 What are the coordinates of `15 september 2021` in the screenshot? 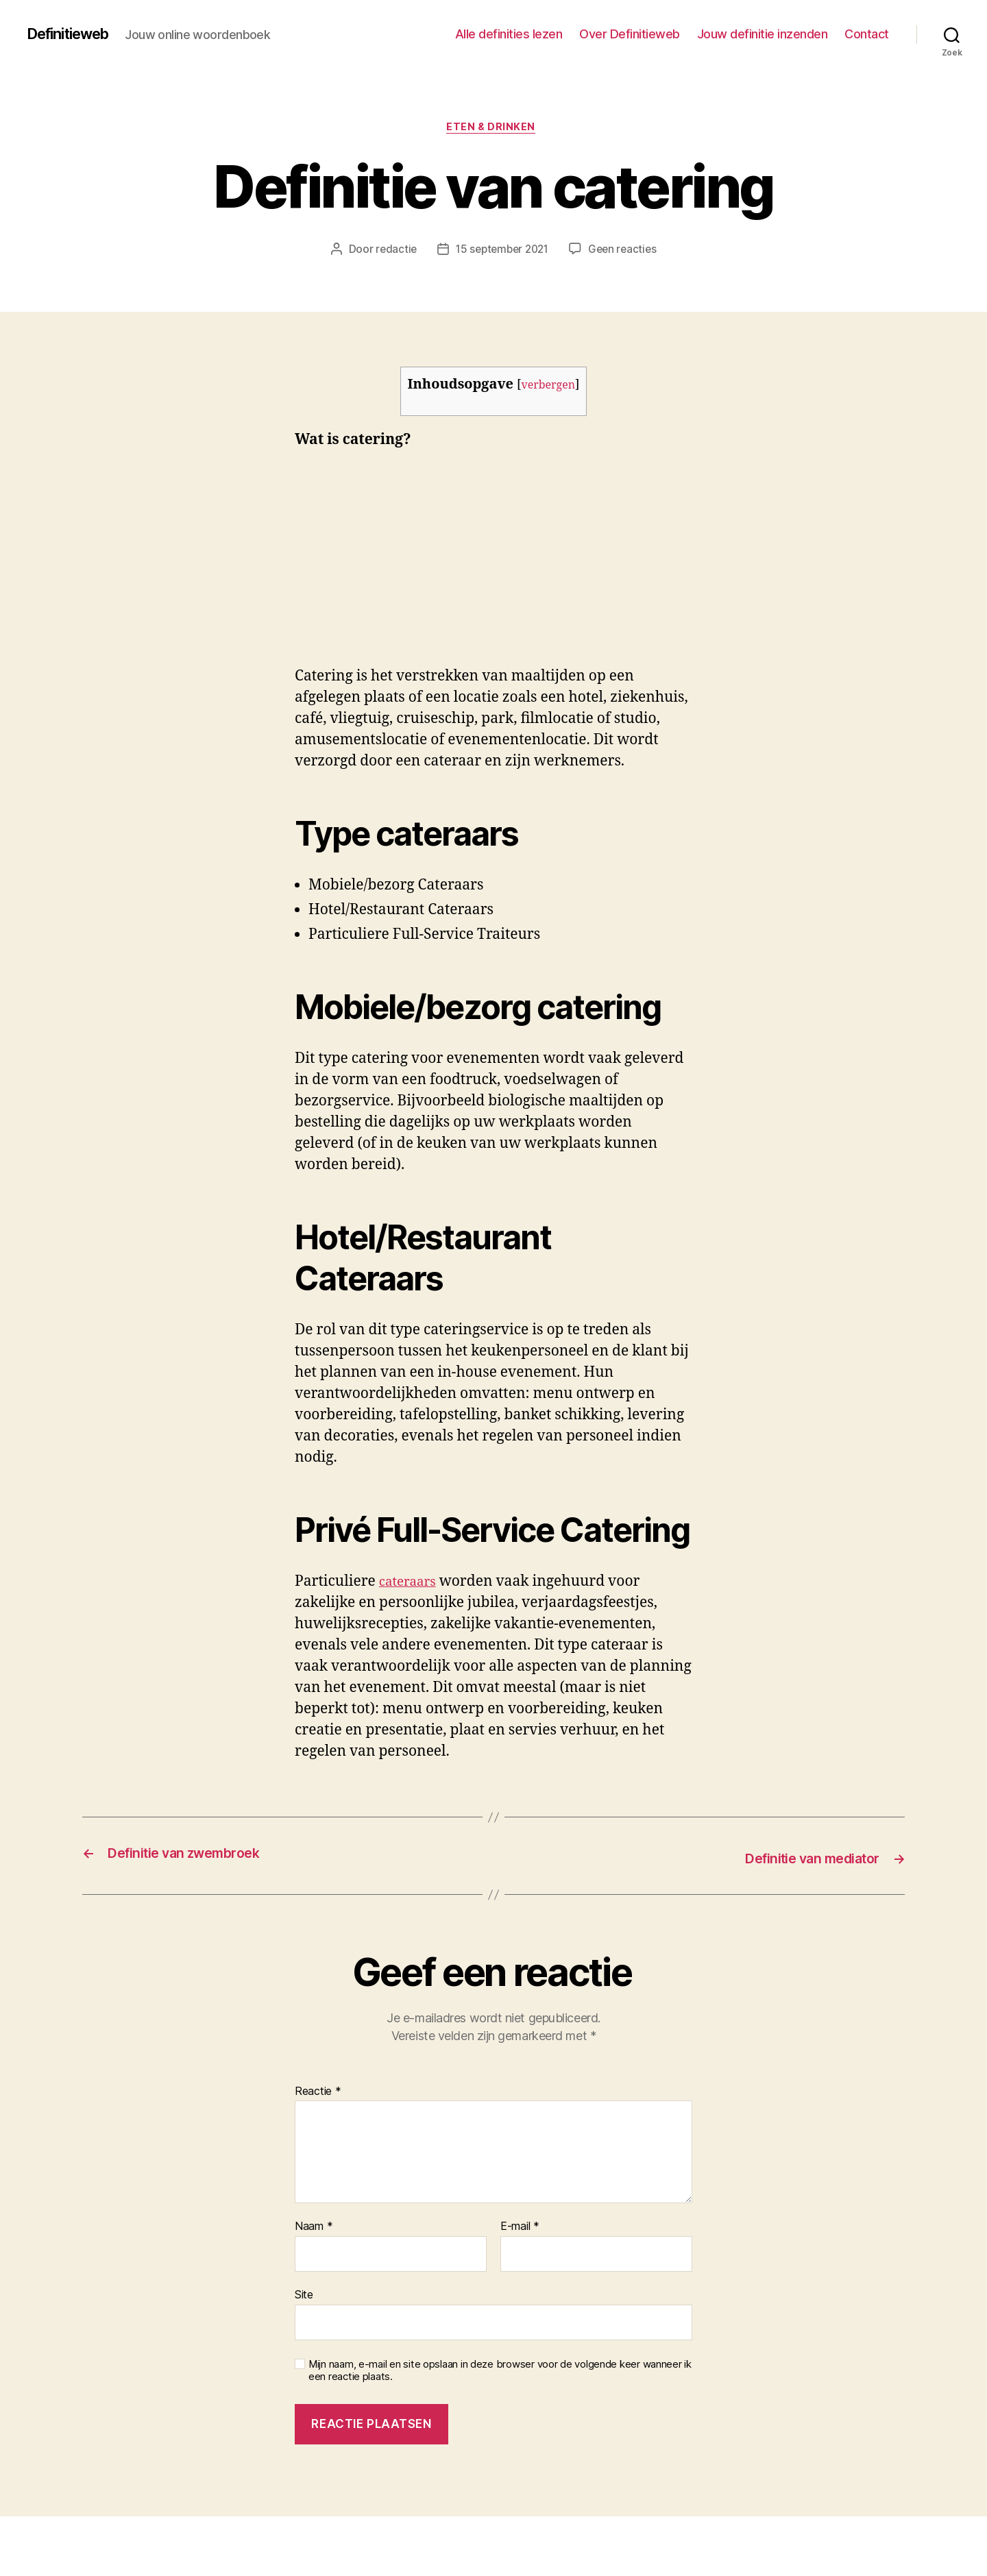 It's located at (501, 251).